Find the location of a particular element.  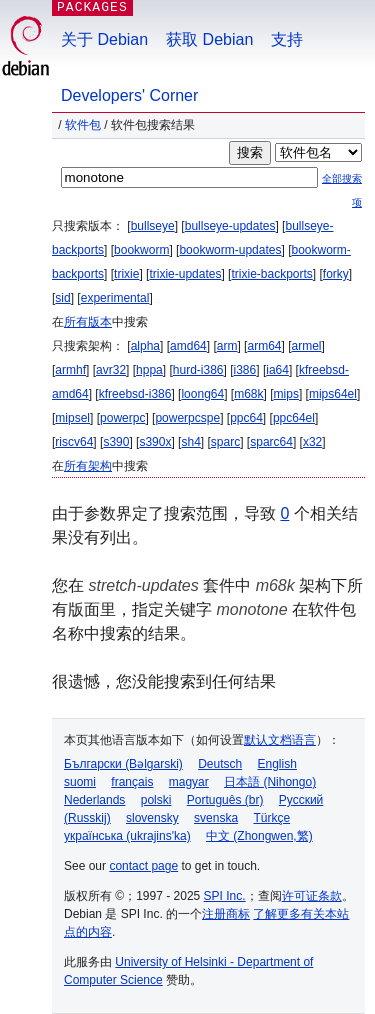

Developers' Corner is located at coordinates (129, 95).